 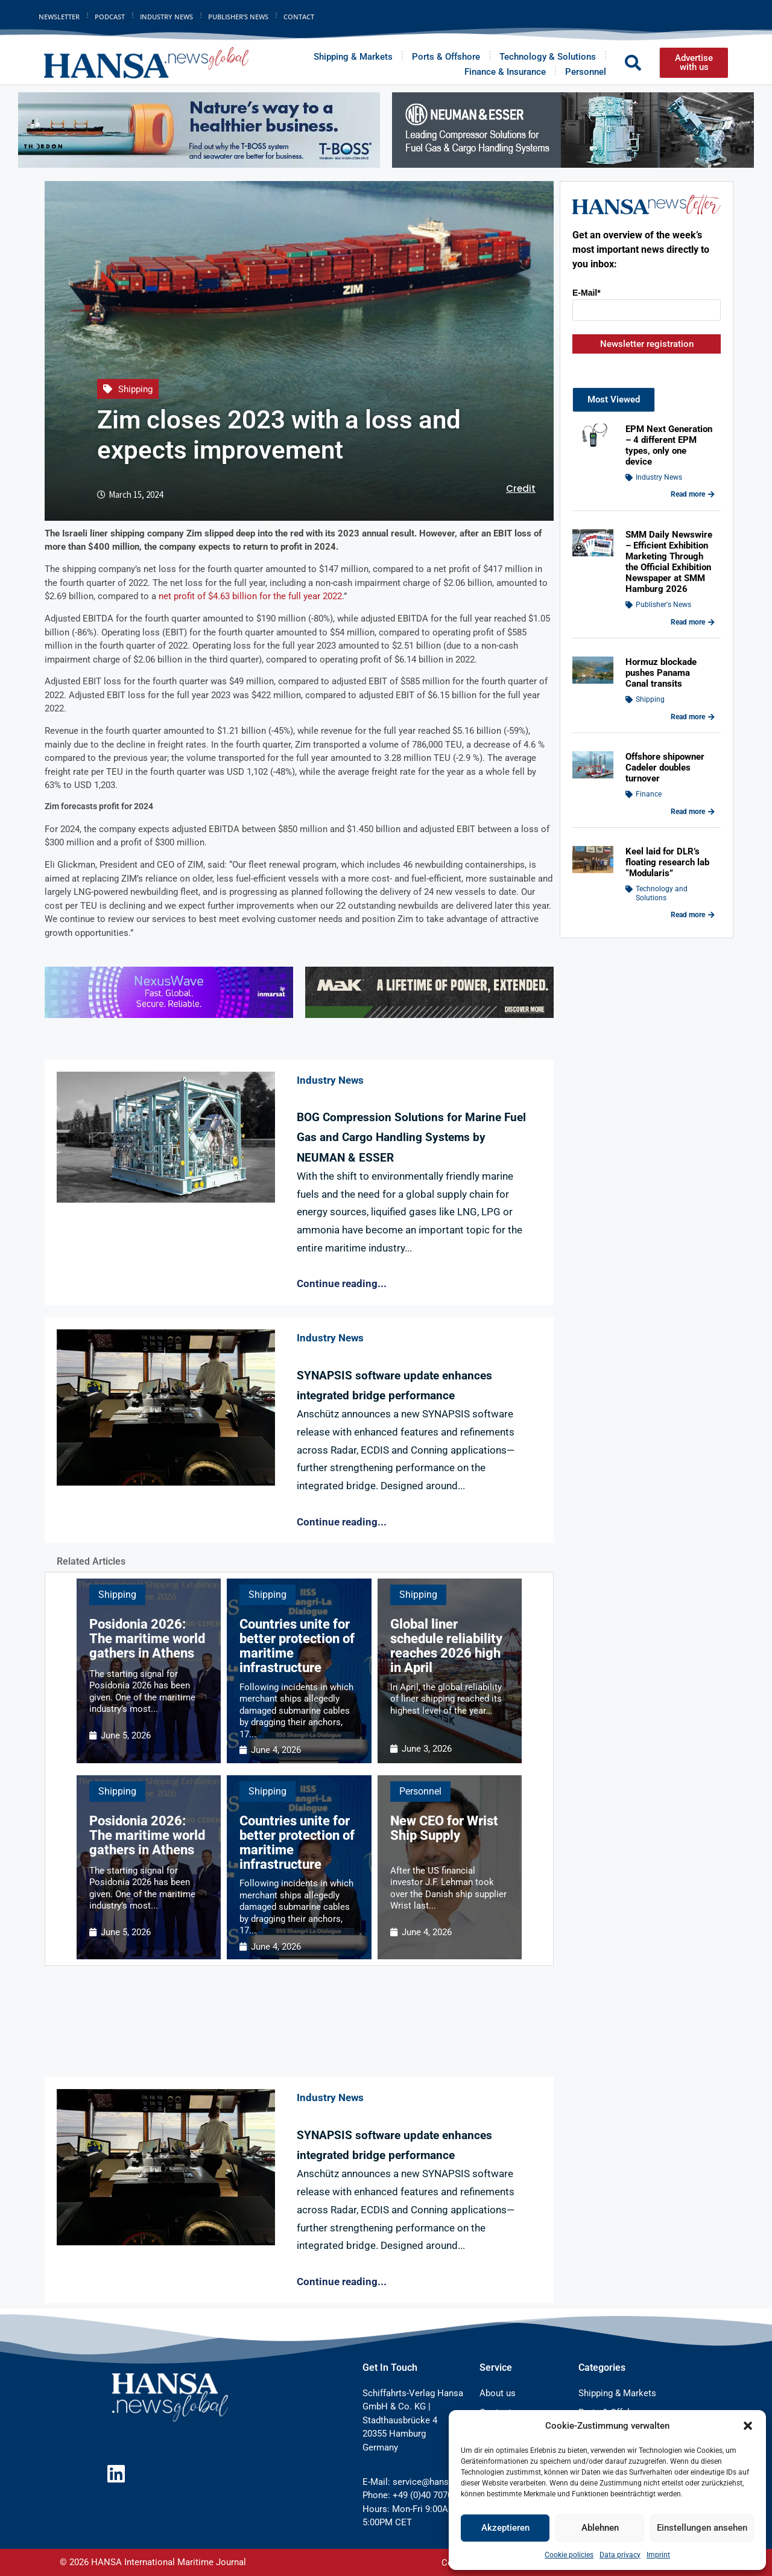 What do you see at coordinates (353, 56) in the screenshot?
I see `Shipping & Markets` at bounding box center [353, 56].